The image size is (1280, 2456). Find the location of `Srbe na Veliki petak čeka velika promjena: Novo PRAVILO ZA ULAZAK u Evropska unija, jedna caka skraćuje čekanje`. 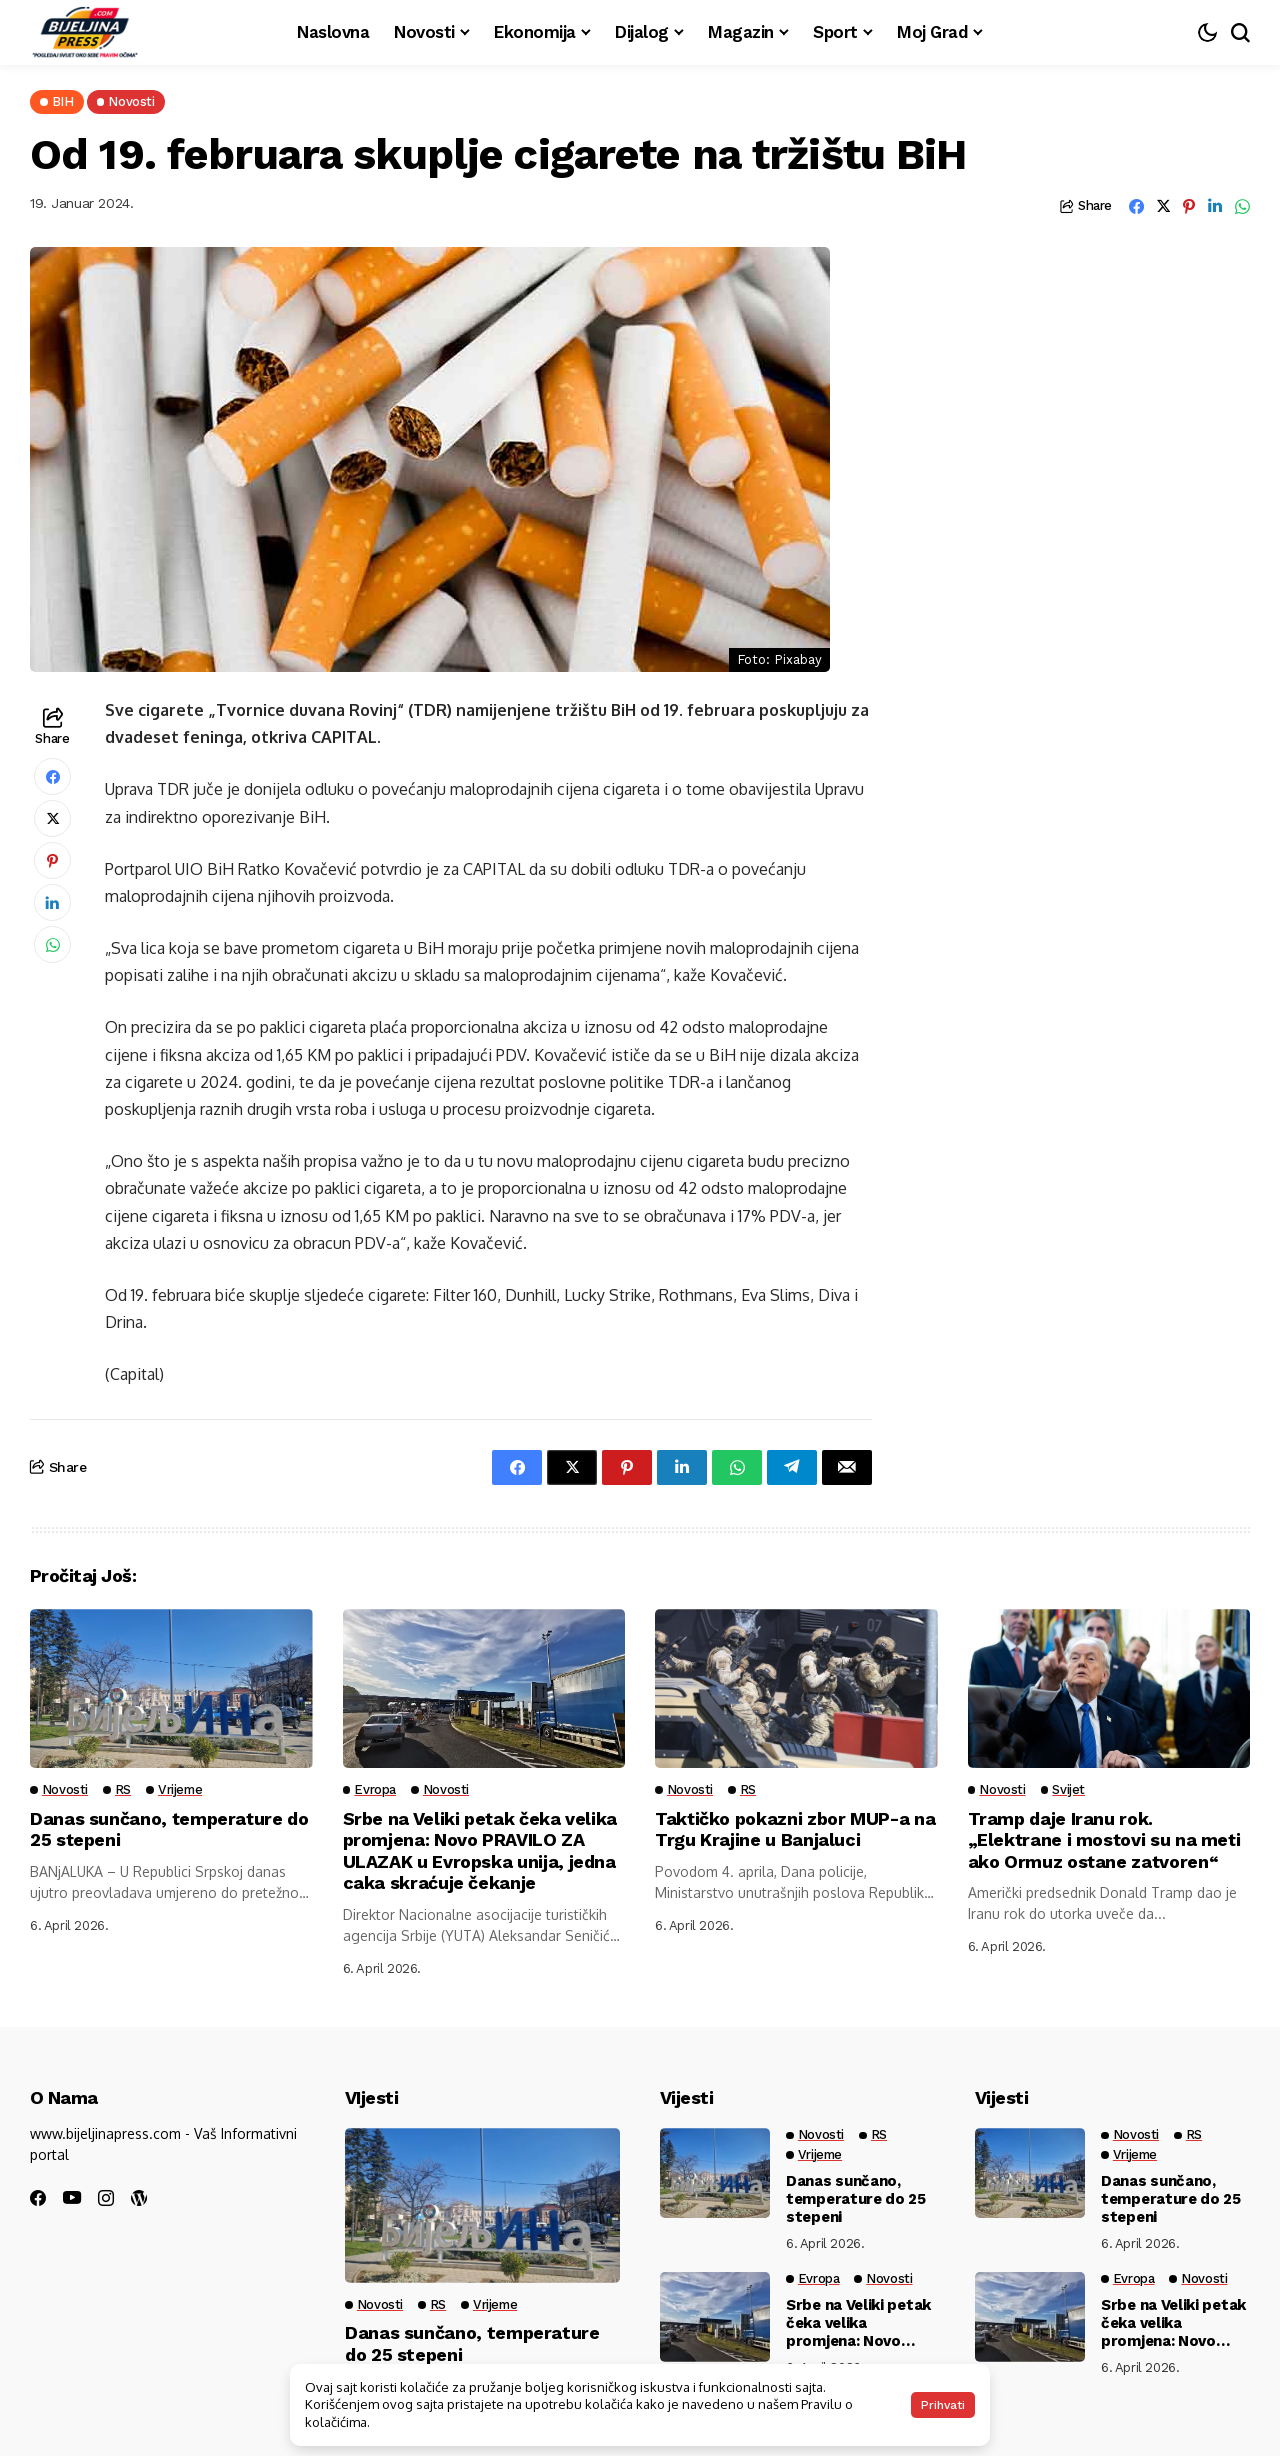

Srbe na Veliki petak čeka velika promjena: Novo PRAVILO ZA ULAZAK u Evropska unija, jedna caka skraćuje čekanje is located at coordinates (480, 1851).